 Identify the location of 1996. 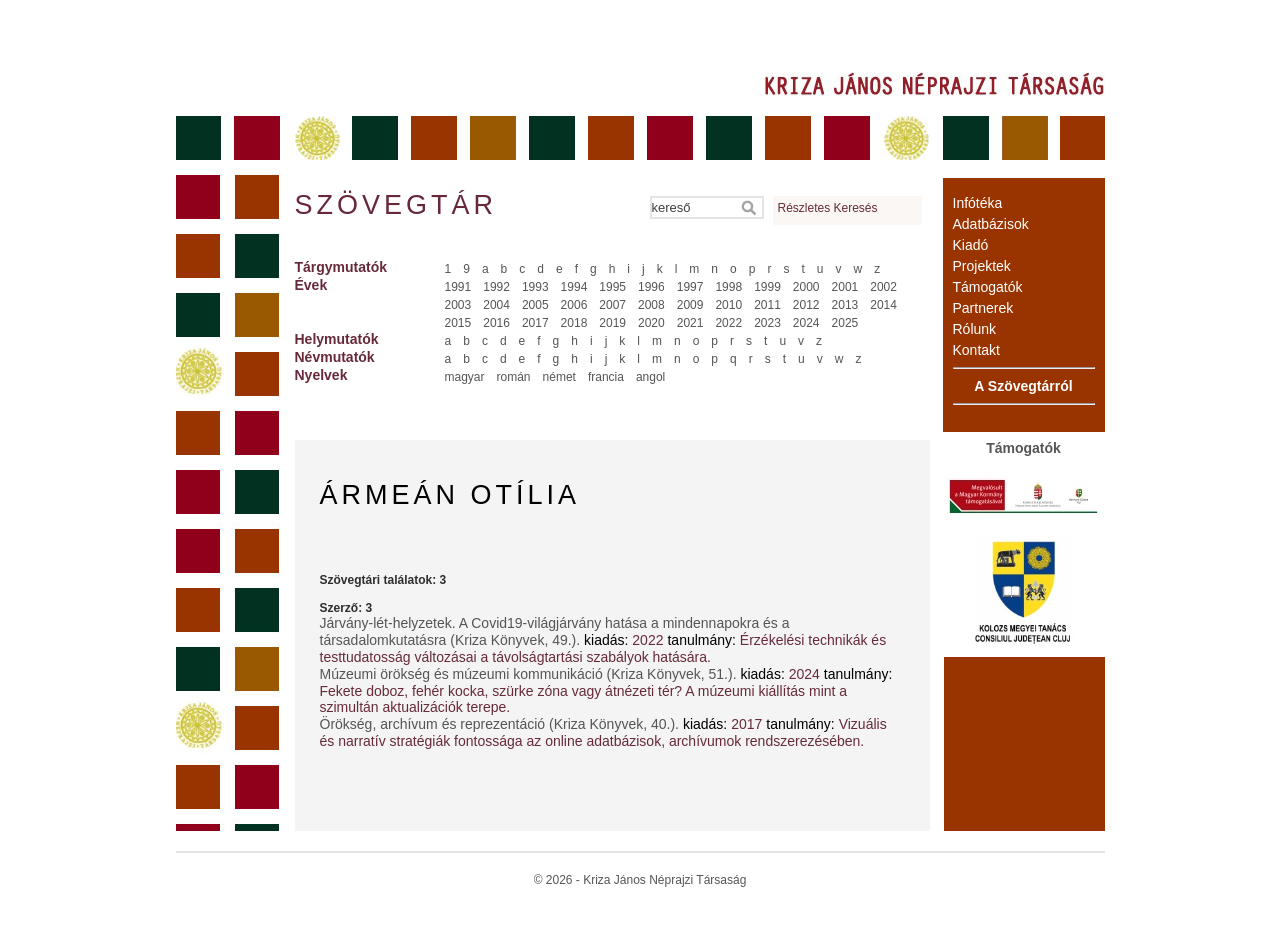
(651, 287).